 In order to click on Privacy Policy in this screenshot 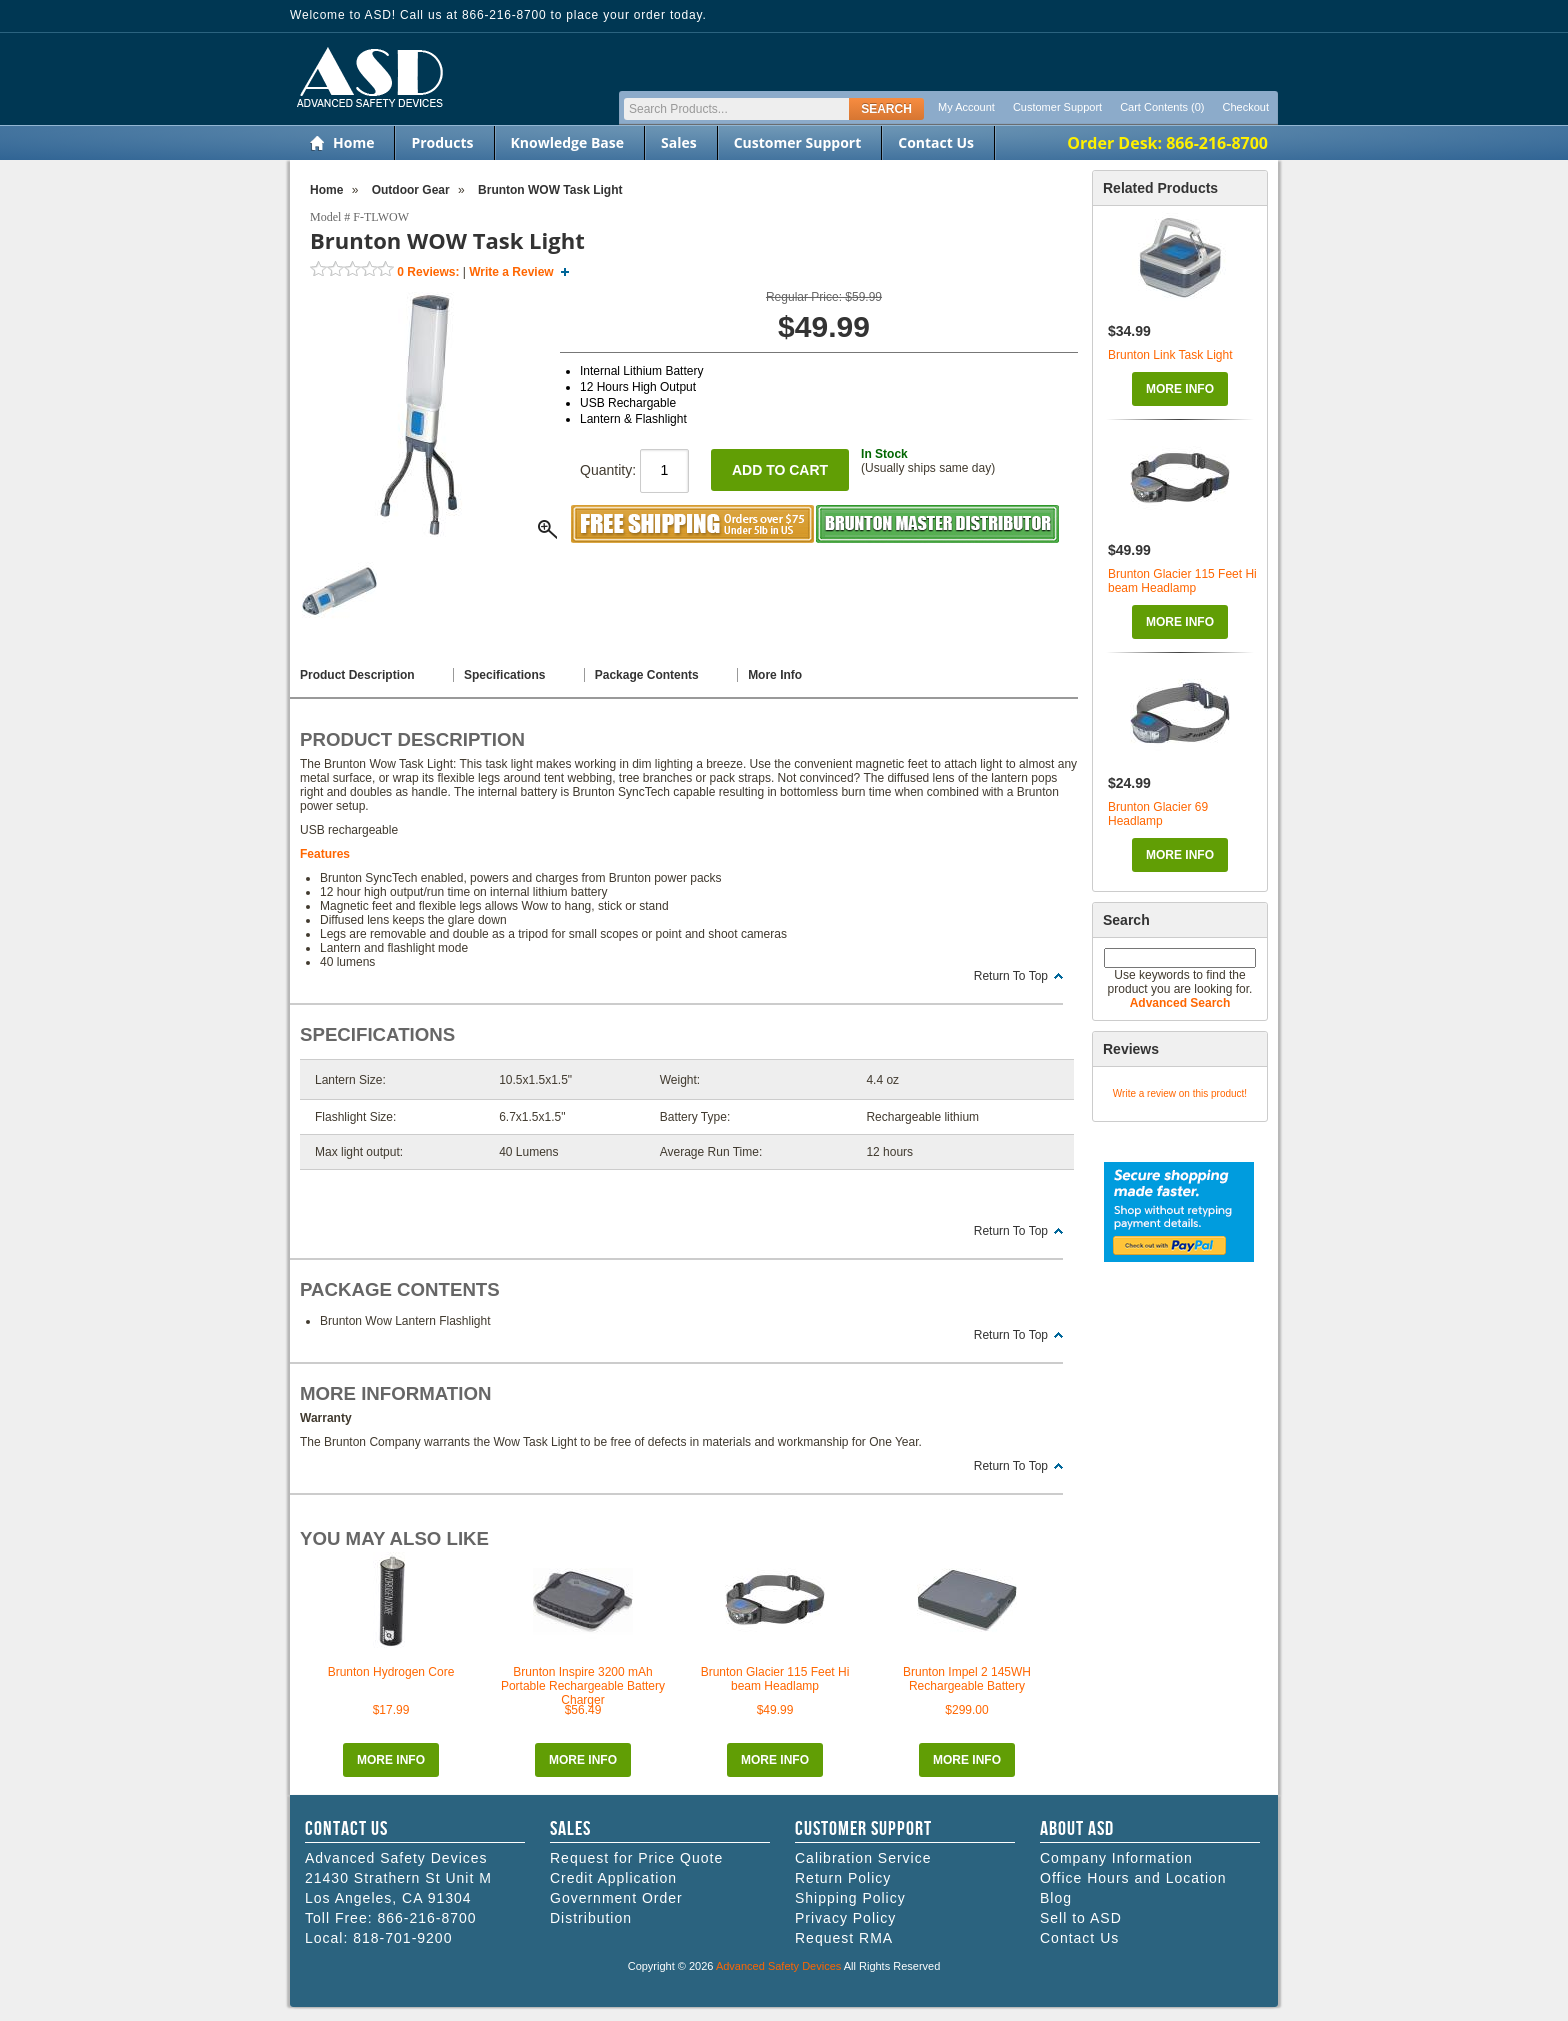, I will do `click(845, 1918)`.